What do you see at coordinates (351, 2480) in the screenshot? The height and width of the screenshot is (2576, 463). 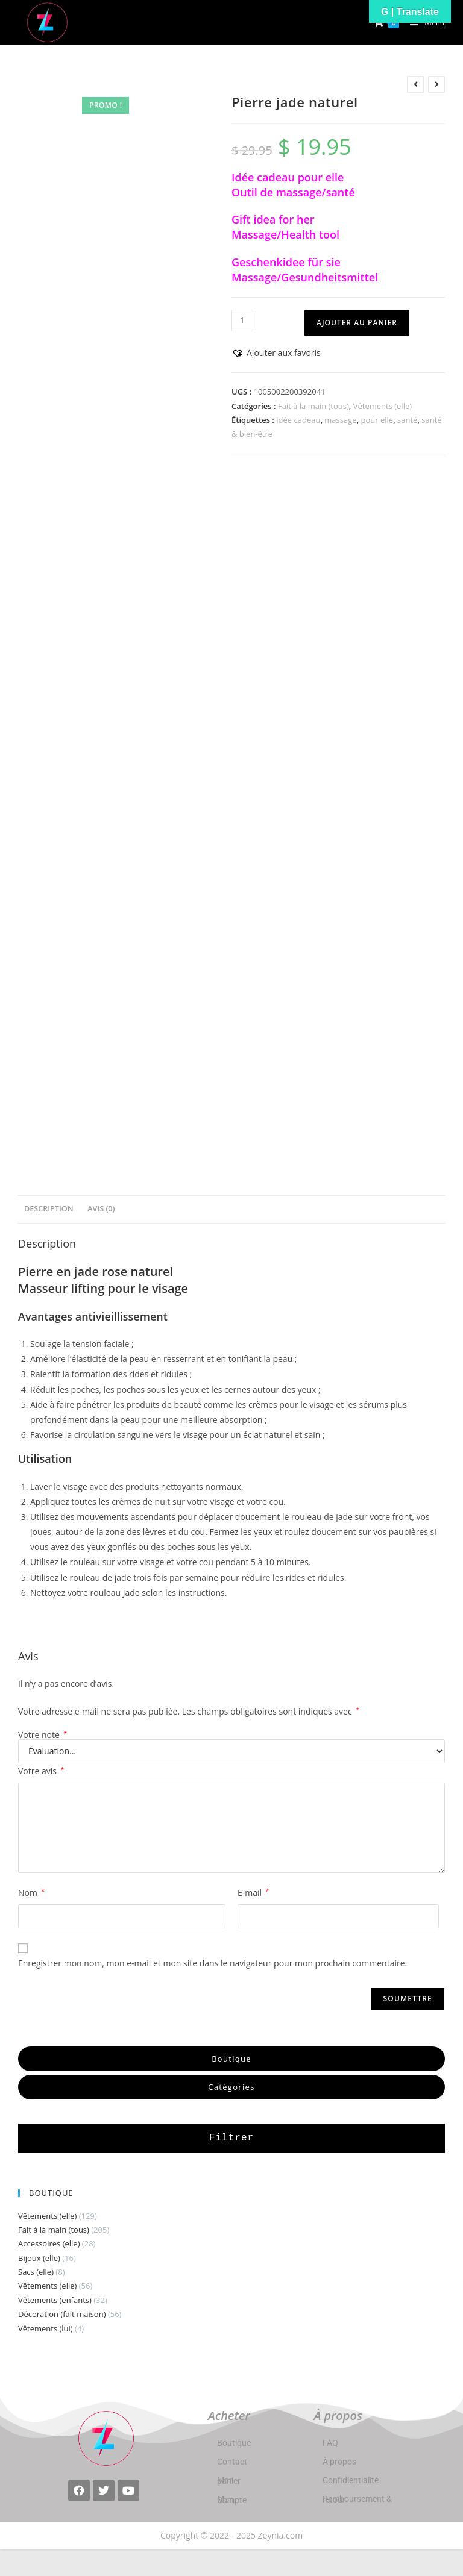 I see `Confidientialité` at bounding box center [351, 2480].